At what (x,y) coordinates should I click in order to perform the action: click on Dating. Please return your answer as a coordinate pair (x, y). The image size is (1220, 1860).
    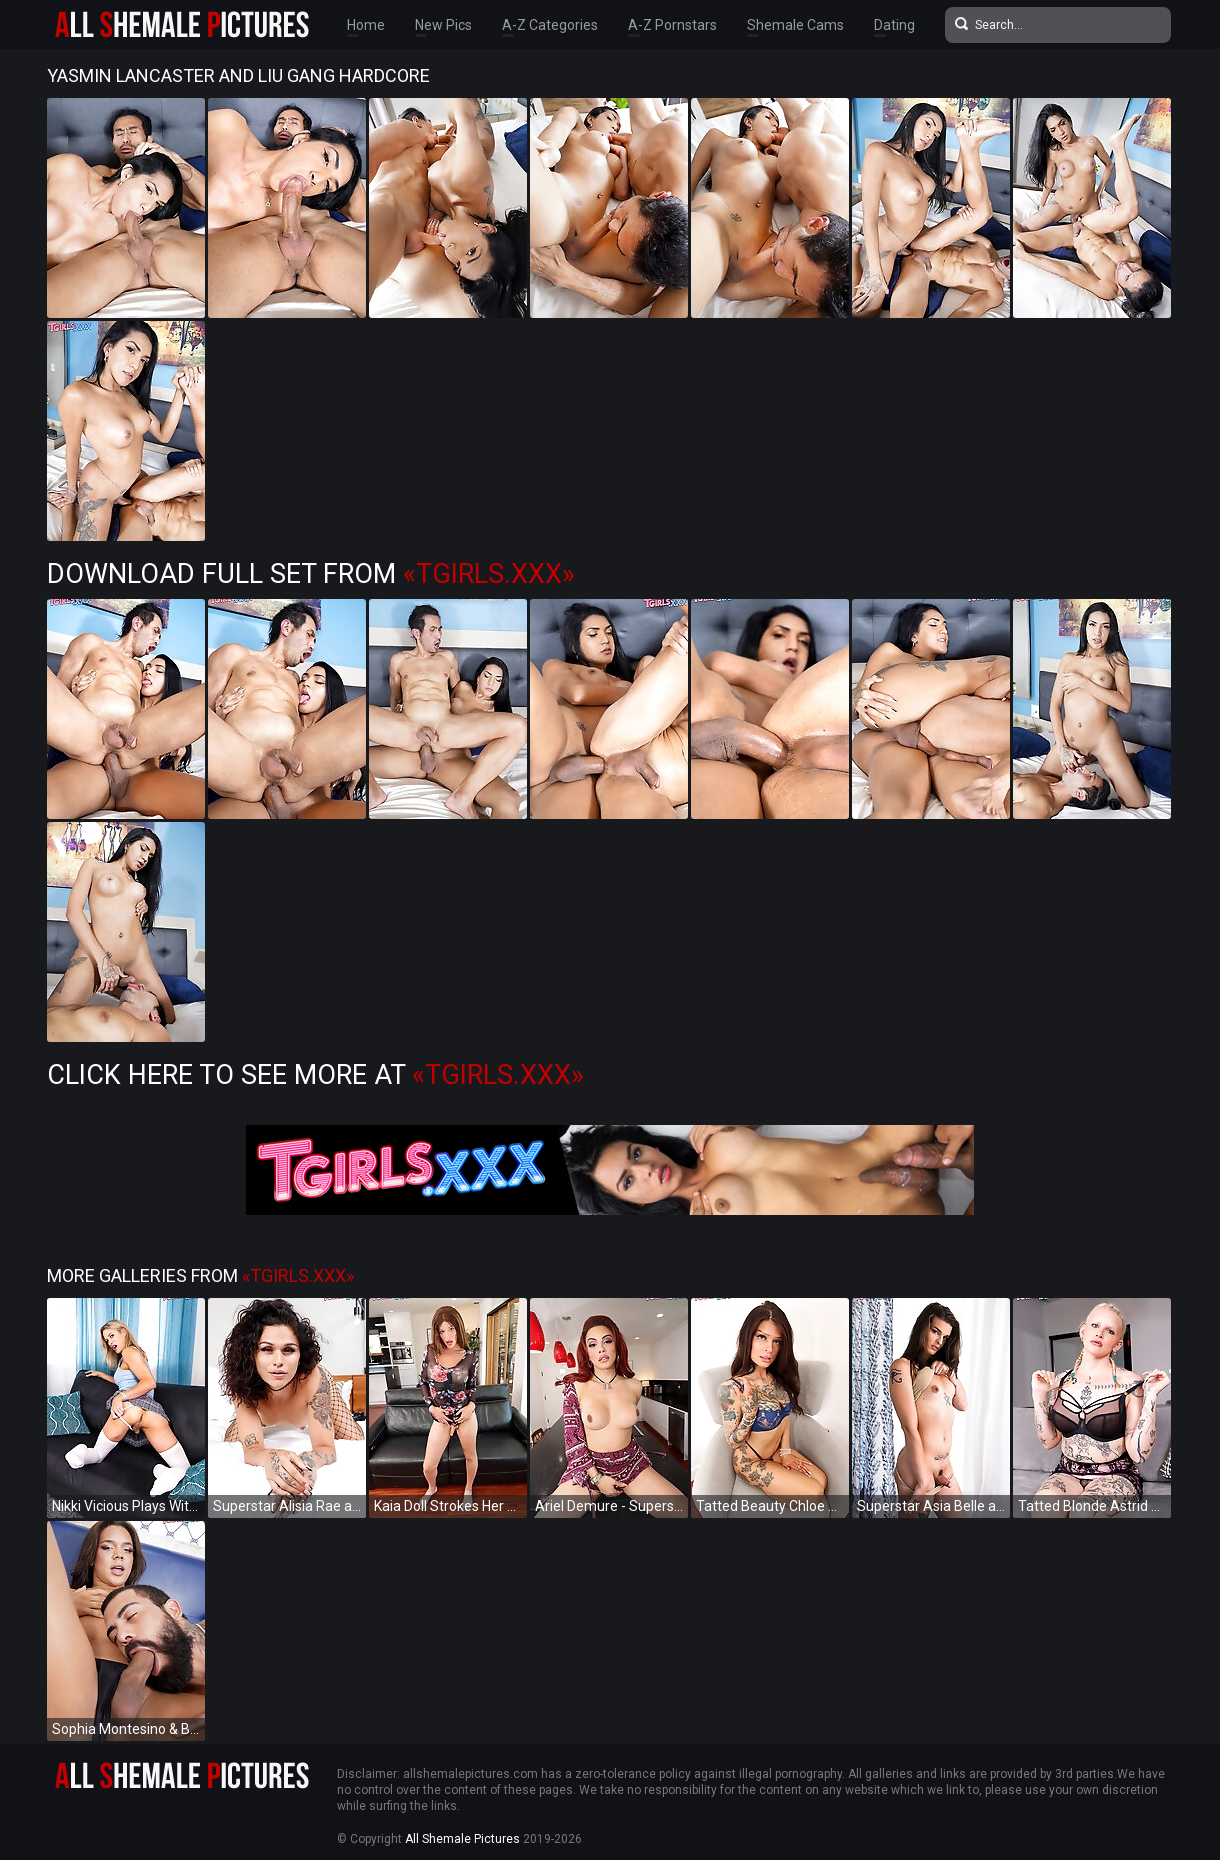
    Looking at the image, I should click on (894, 25).